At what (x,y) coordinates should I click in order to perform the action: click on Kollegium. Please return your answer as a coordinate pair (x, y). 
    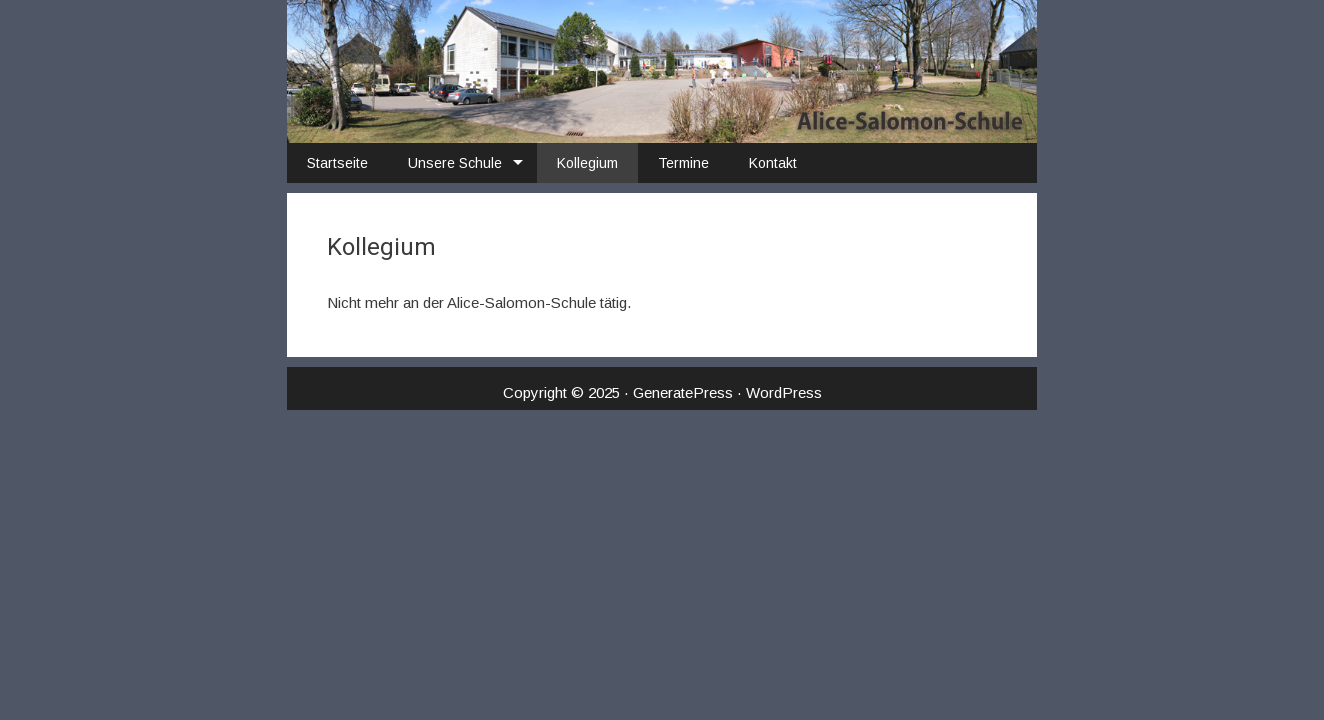
    Looking at the image, I should click on (587, 163).